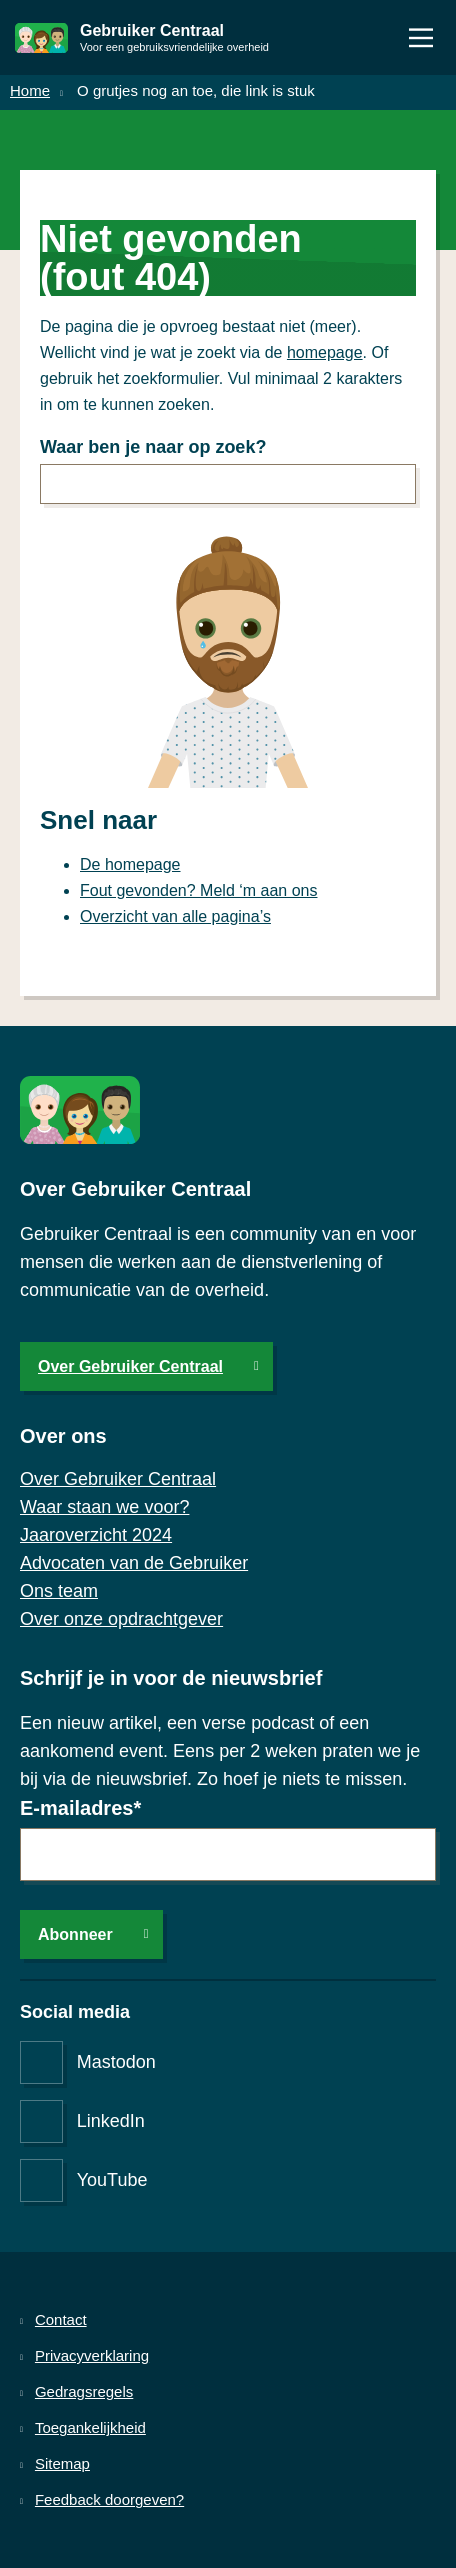 This screenshot has width=456, height=2568. I want to click on Abonneer, so click(75, 1934).